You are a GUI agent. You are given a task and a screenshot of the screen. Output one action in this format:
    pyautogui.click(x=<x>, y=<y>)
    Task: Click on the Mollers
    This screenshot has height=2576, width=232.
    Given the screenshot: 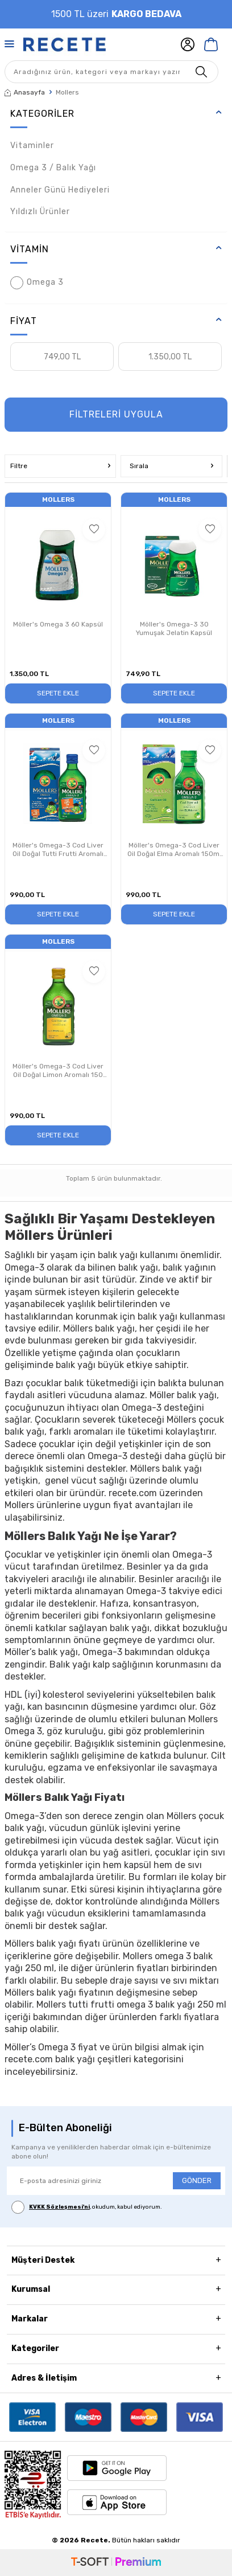 What is the action you would take?
    pyautogui.click(x=58, y=499)
    